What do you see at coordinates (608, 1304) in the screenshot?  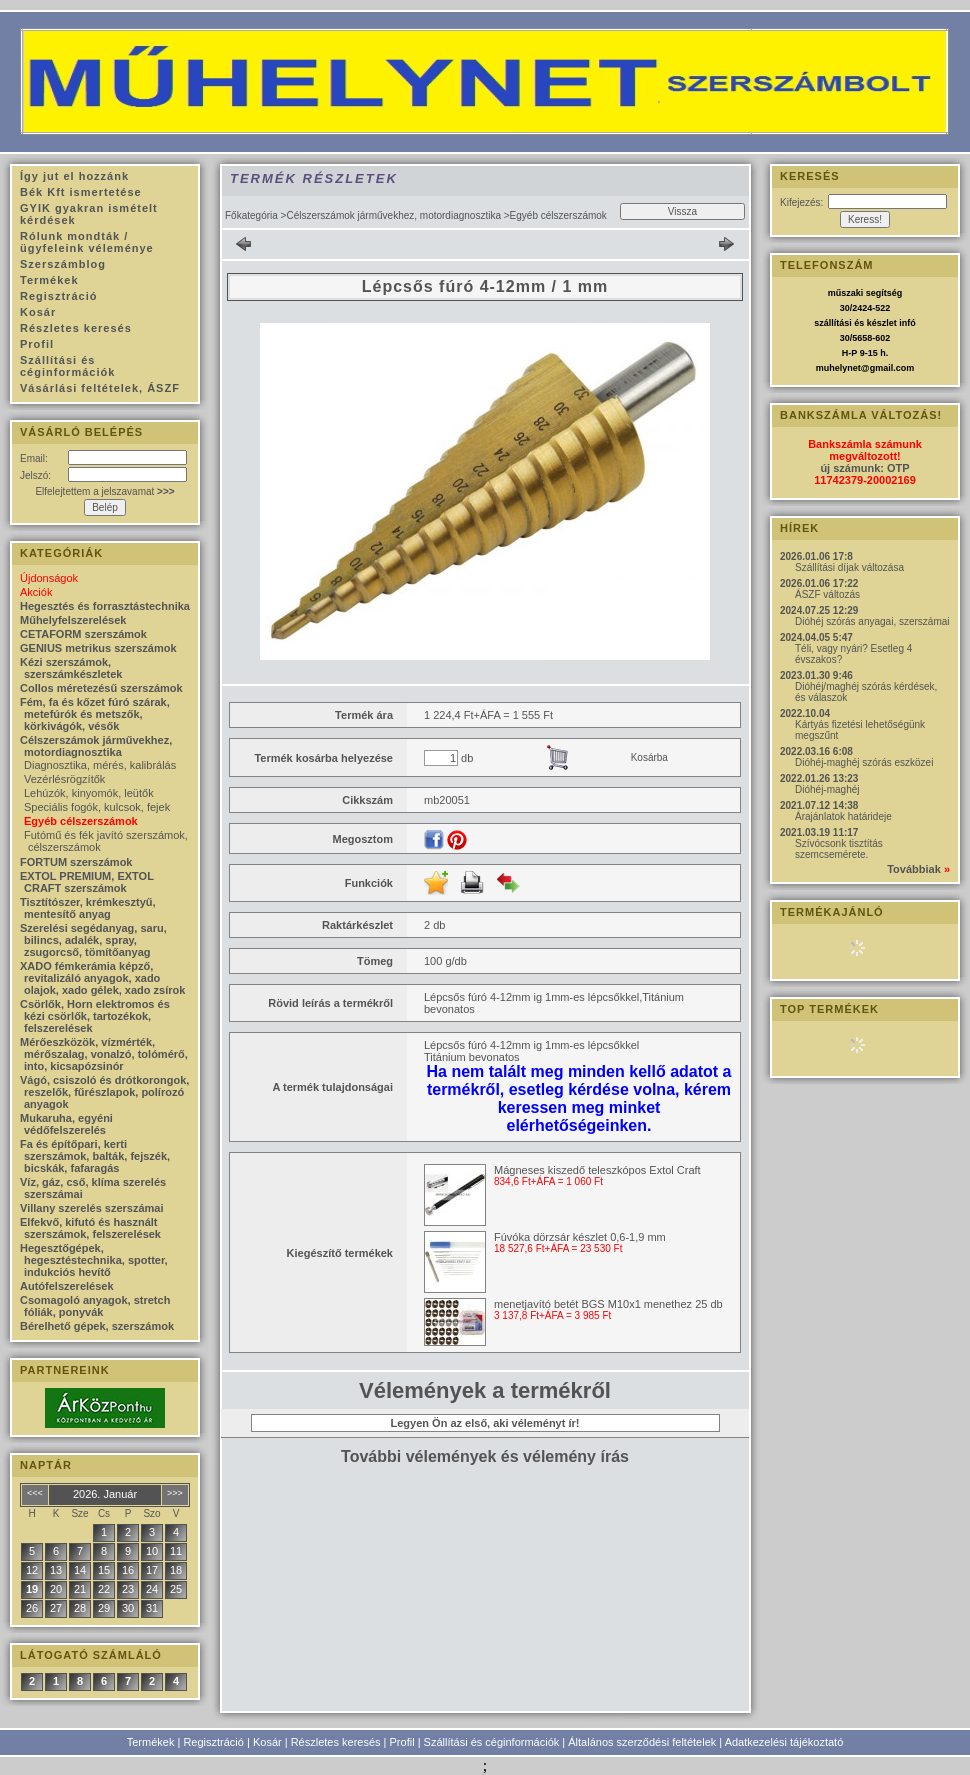 I see `menetjavító betét BGS M10x1 menethez 25 db` at bounding box center [608, 1304].